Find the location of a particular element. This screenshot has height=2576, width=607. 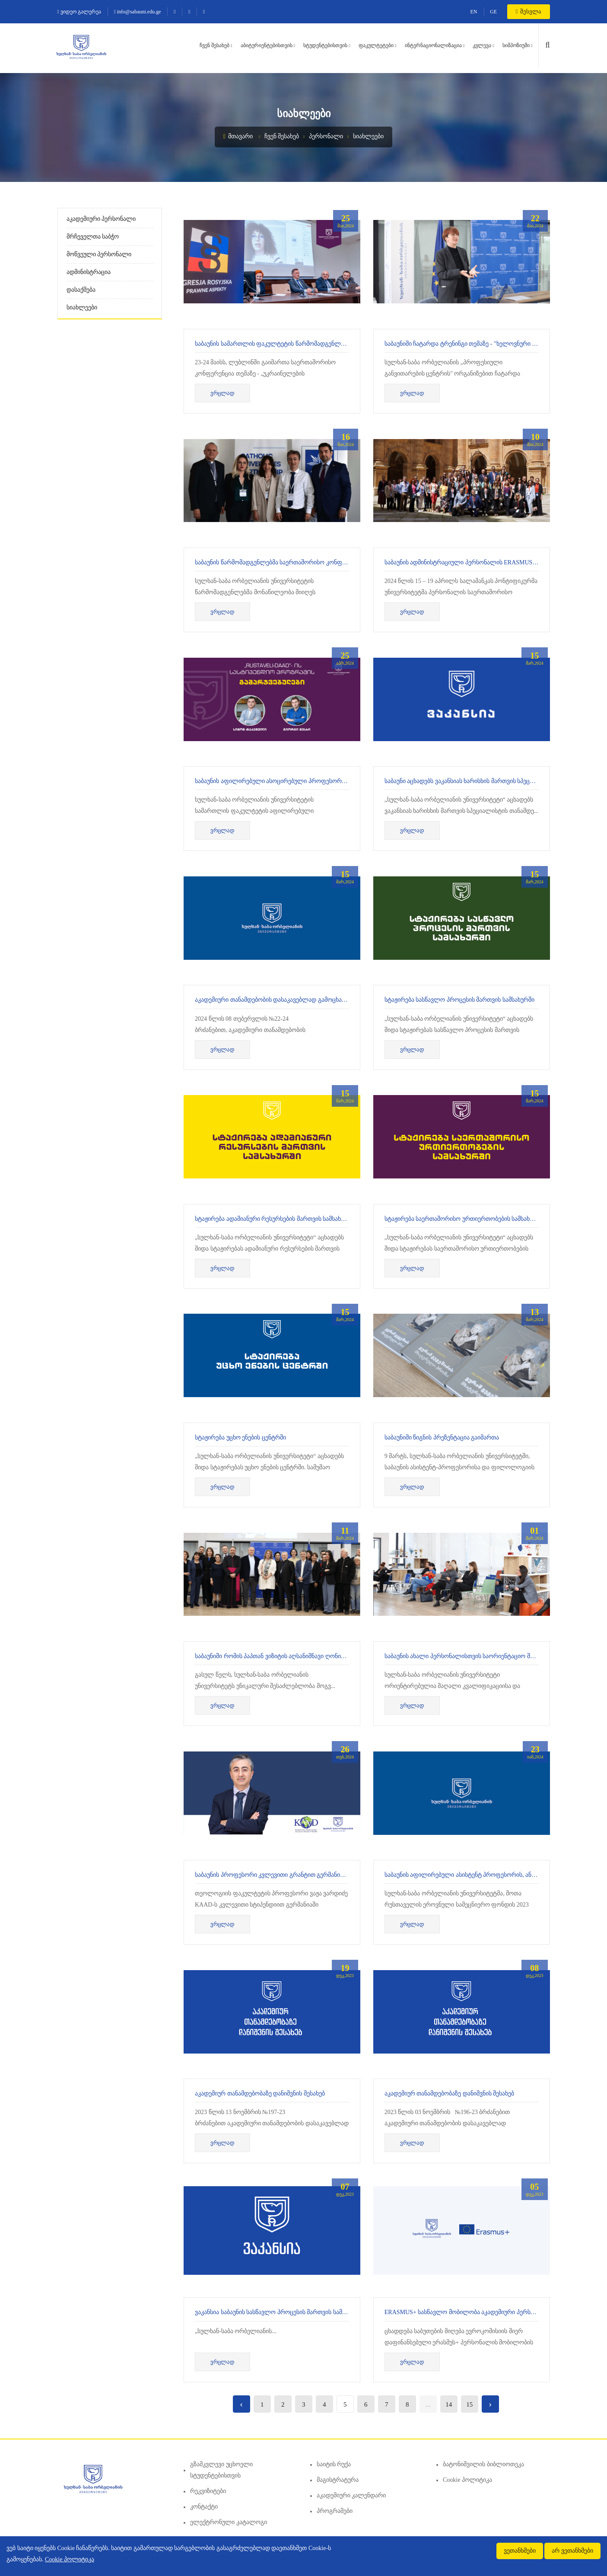

შესვლა is located at coordinates (528, 11).